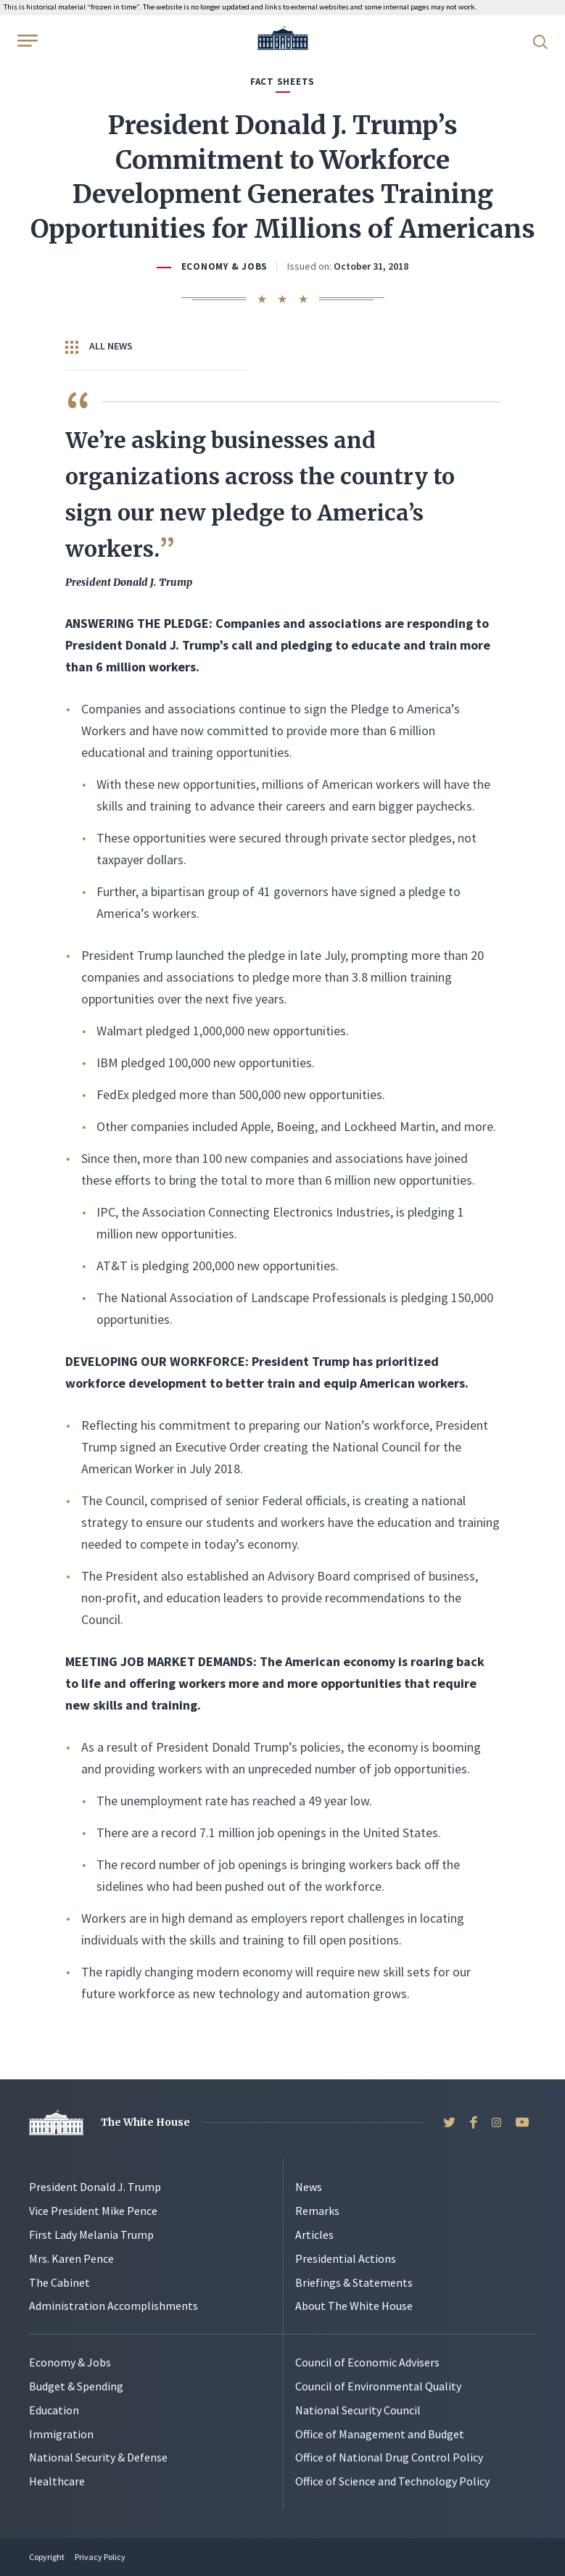 The height and width of the screenshot is (2576, 565). I want to click on President Donald J. Trump, so click(95, 2186).